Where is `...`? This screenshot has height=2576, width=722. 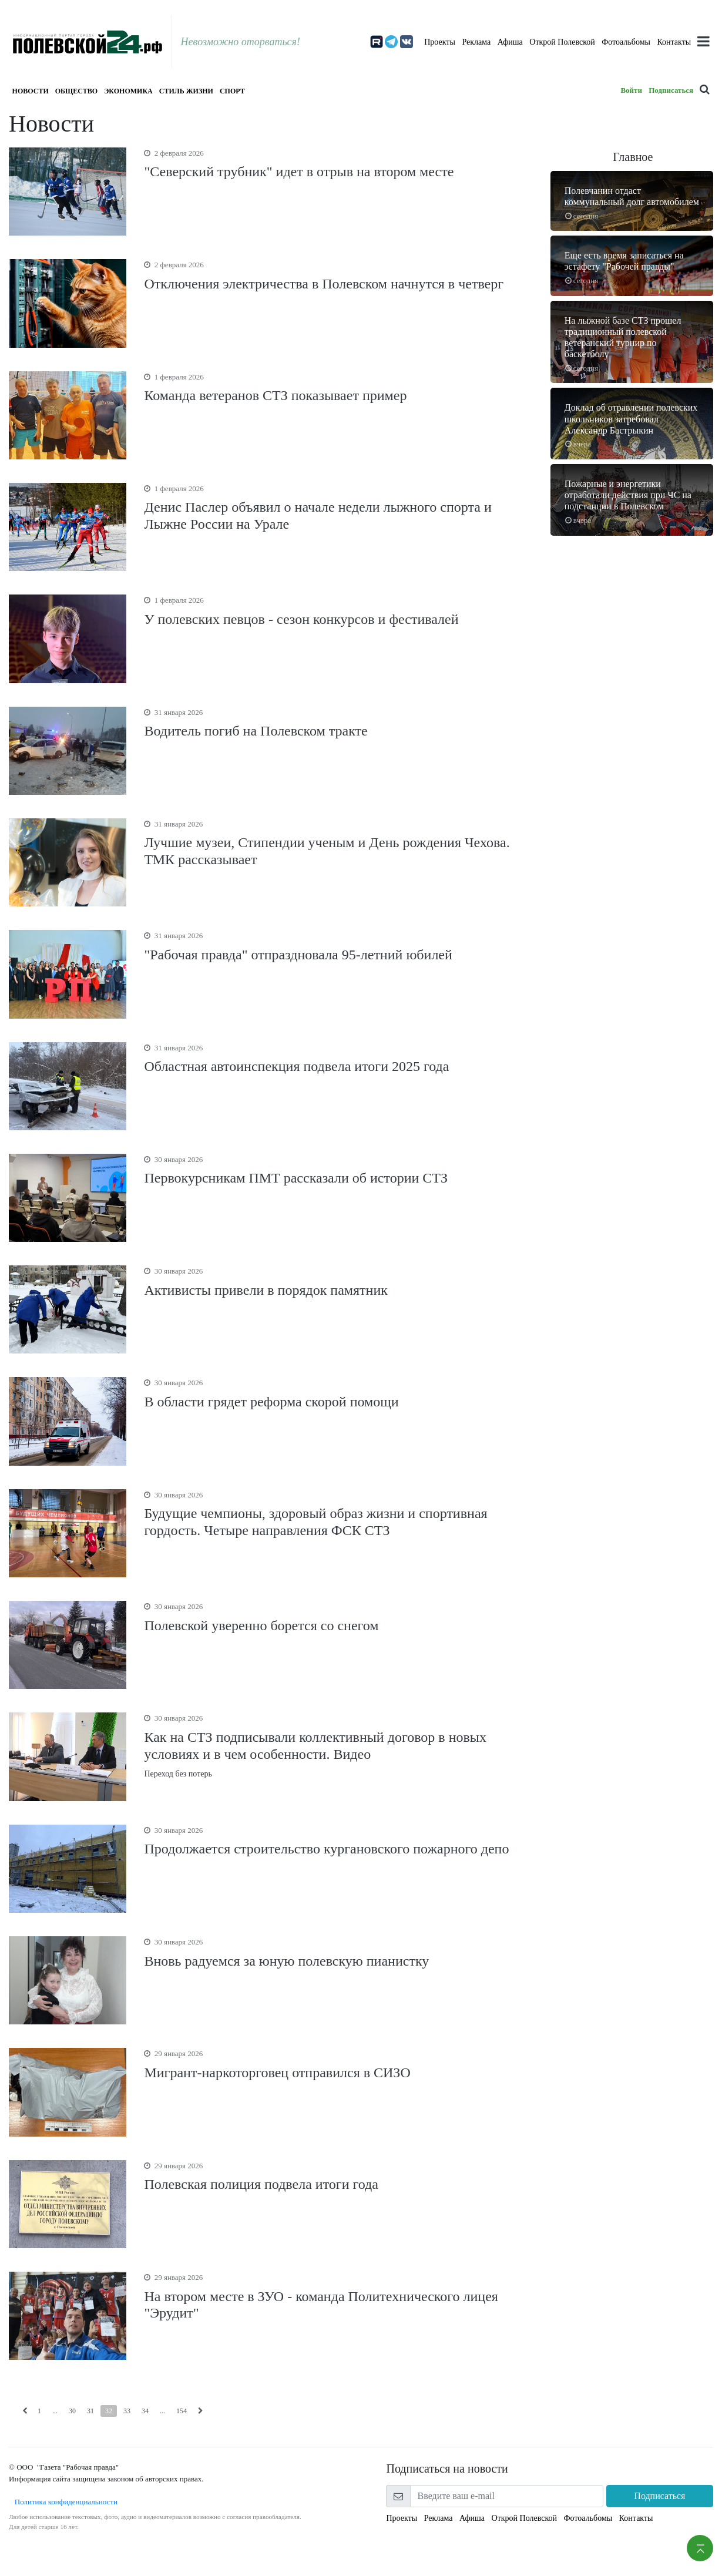
... is located at coordinates (55, 2411).